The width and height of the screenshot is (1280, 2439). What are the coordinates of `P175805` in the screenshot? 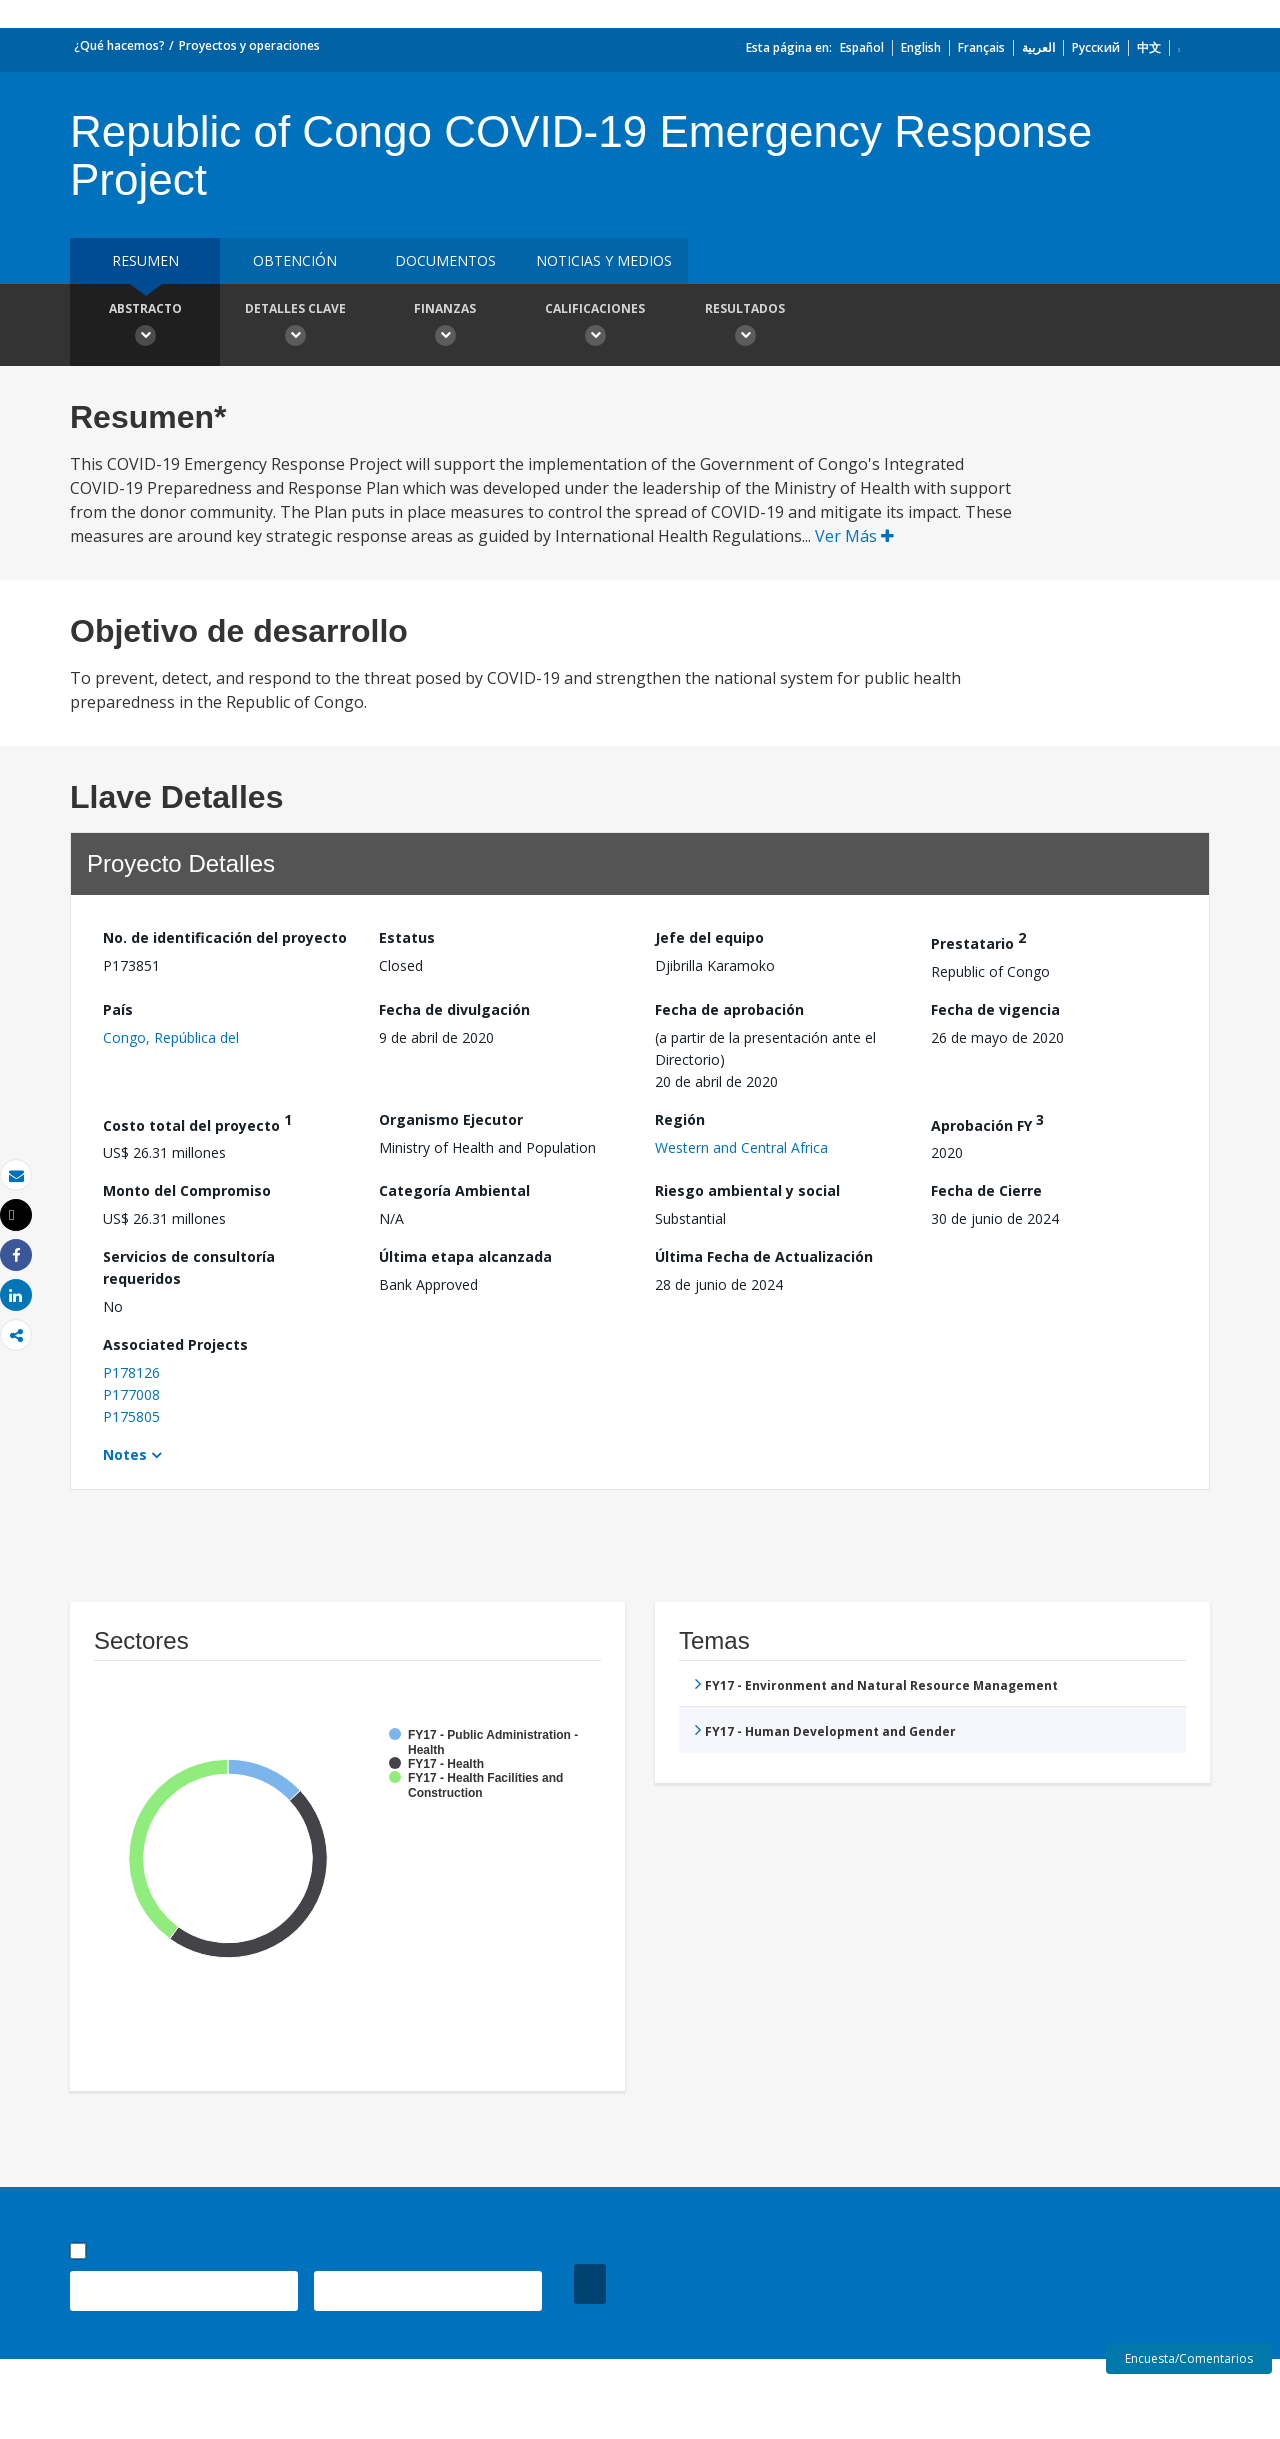 It's located at (131, 1416).